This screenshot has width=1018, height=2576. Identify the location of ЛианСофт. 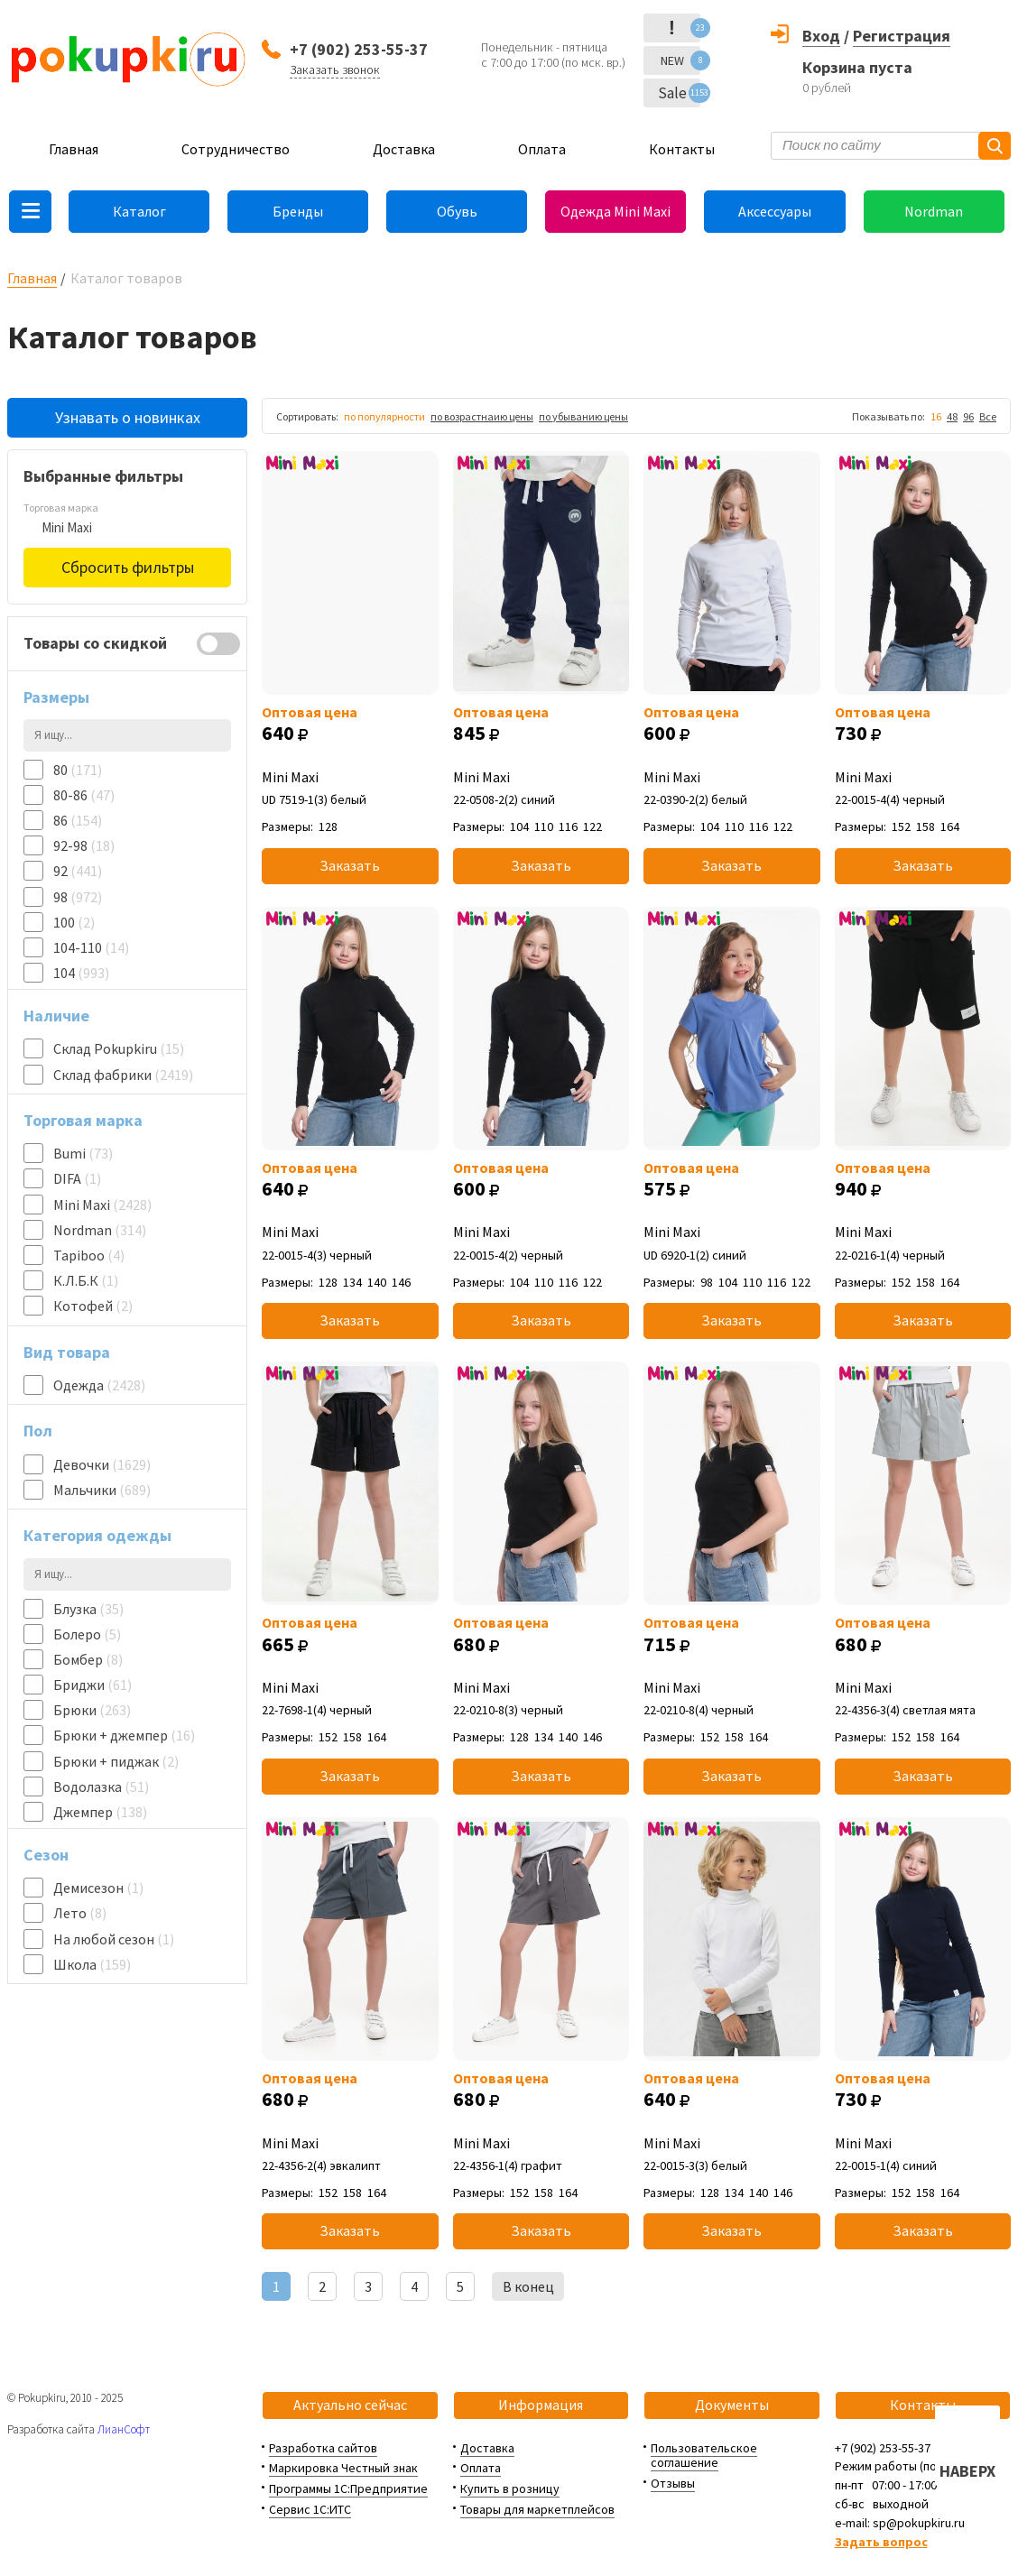
(123, 2429).